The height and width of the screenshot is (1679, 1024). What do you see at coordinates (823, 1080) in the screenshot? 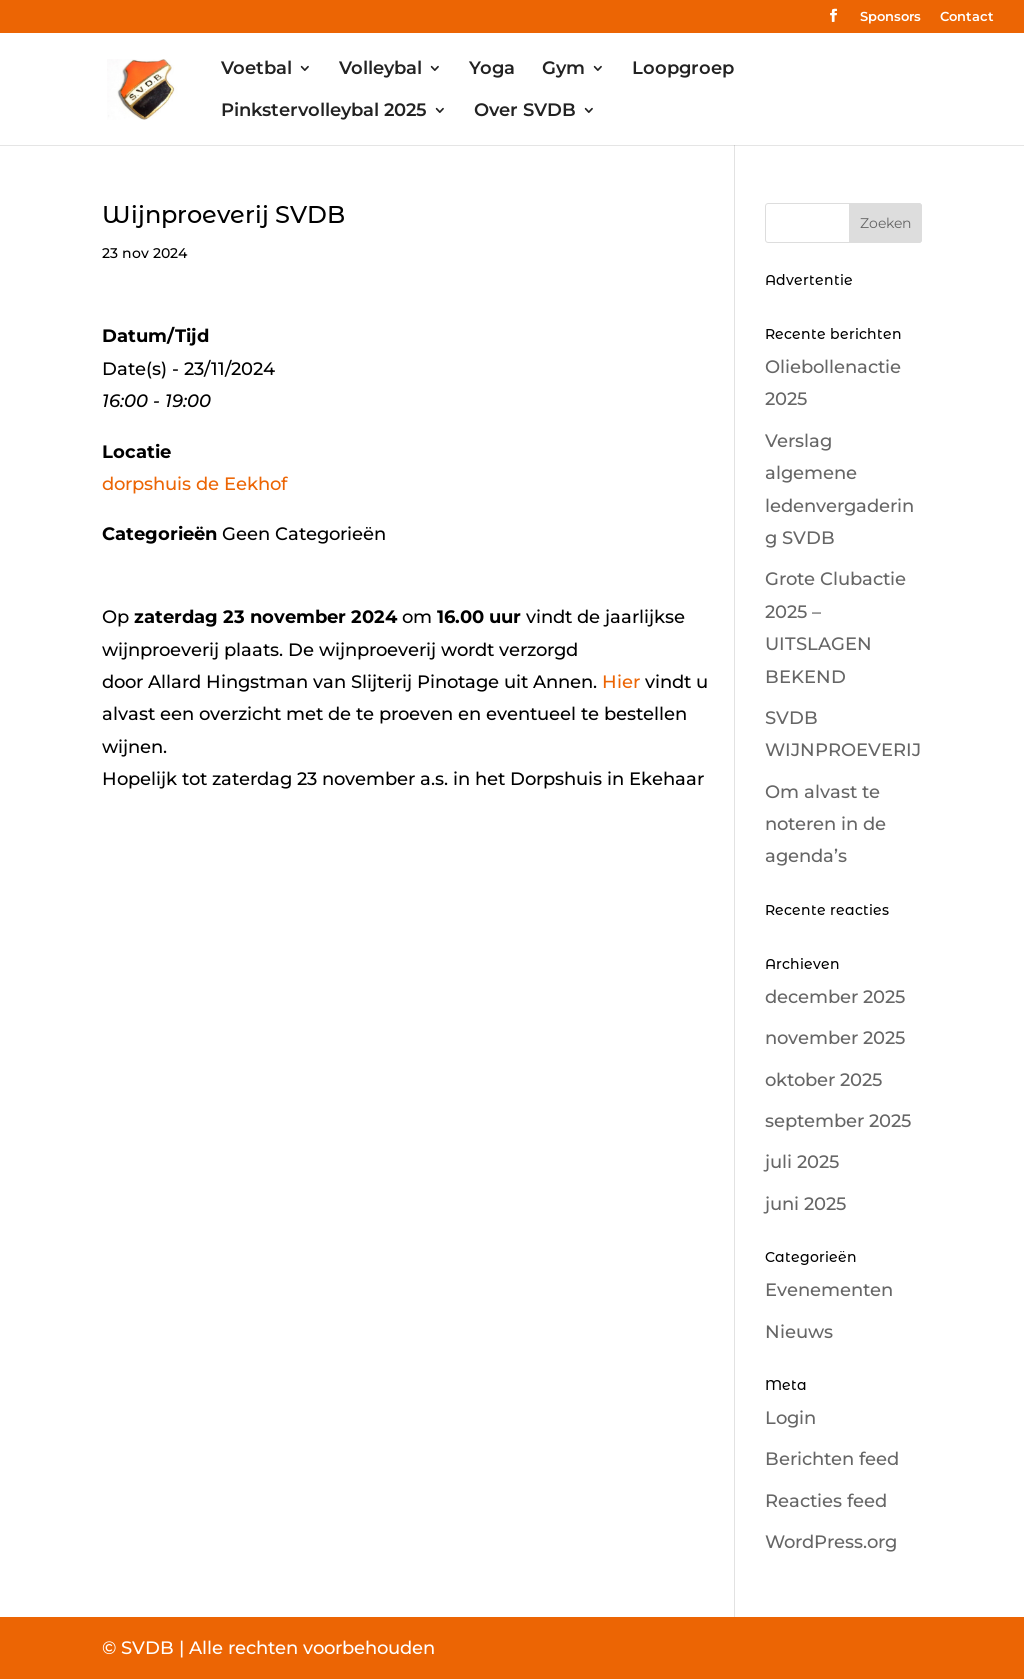
I see `oktober 2025` at bounding box center [823, 1080].